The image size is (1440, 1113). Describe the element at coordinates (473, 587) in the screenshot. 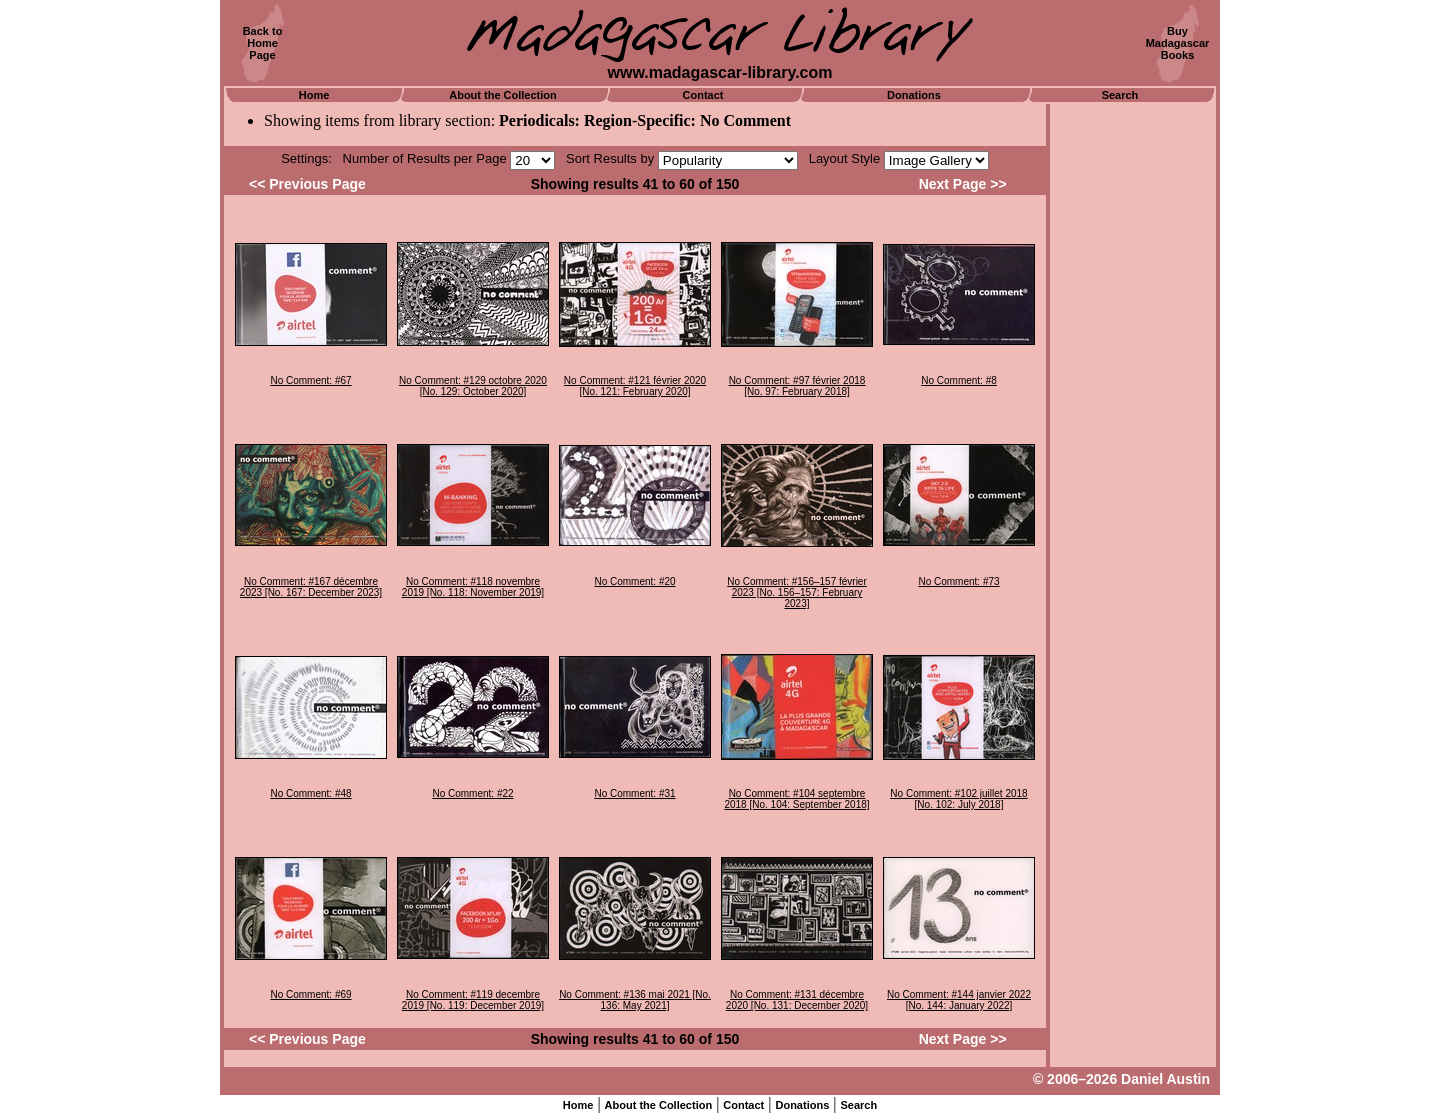

I see `No Comment: #118 novembre 2019 [No. 118: November 2019]` at that location.